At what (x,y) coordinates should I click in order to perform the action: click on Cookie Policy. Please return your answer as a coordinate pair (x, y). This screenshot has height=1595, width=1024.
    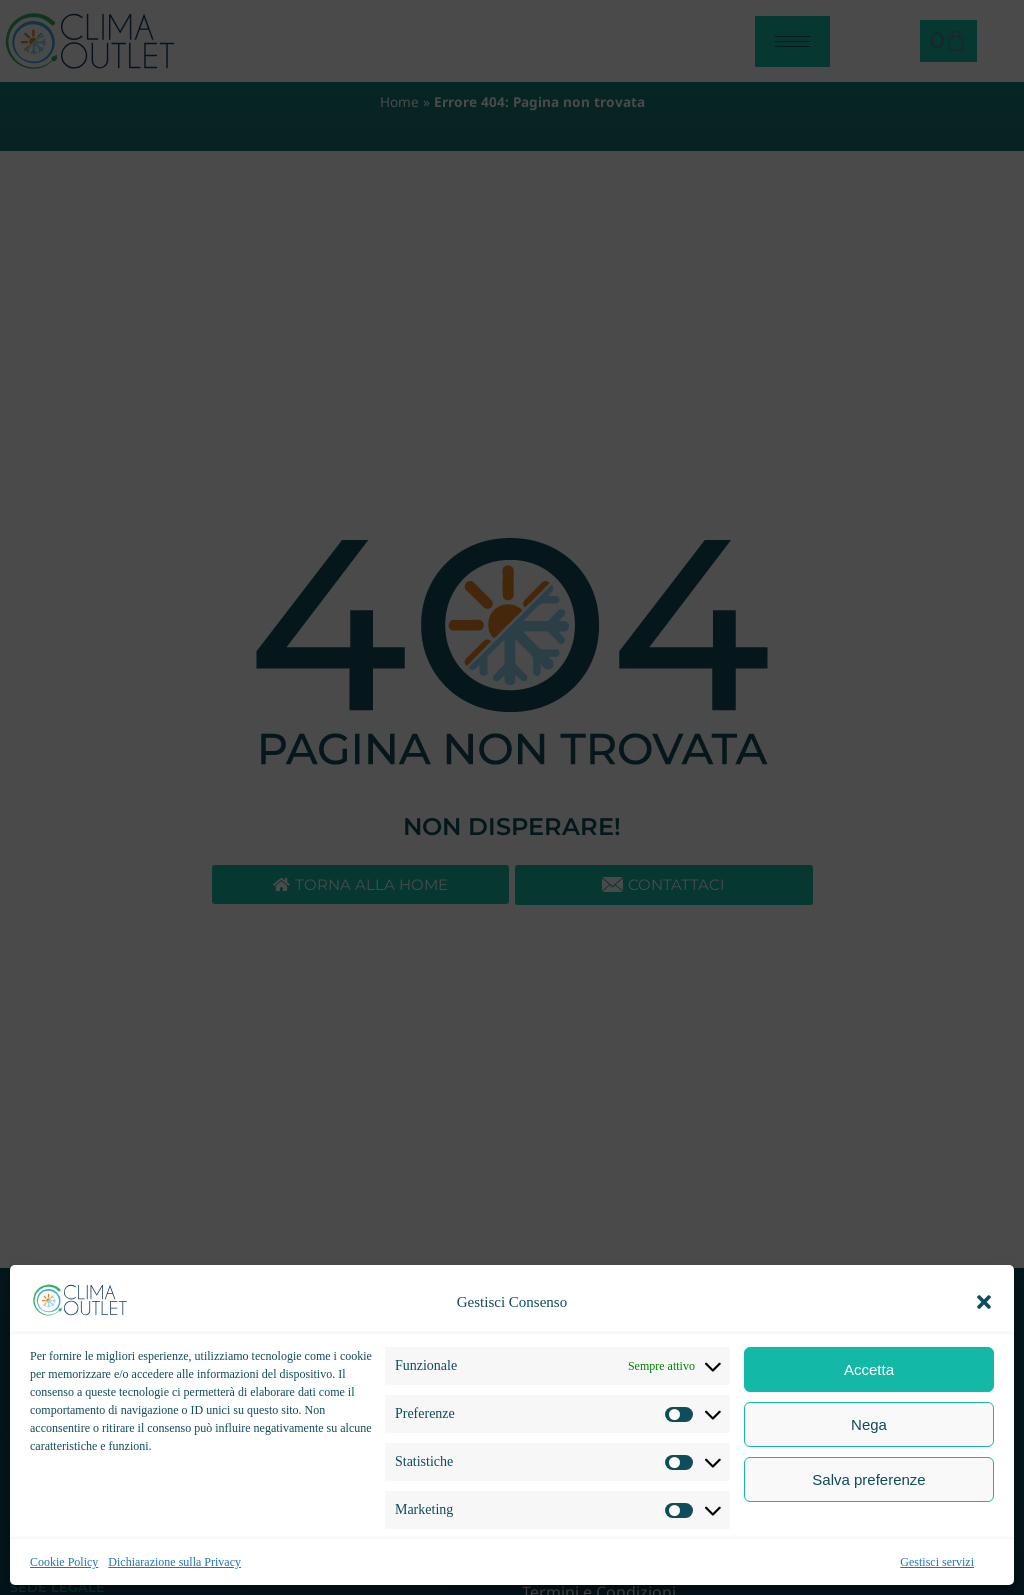
    Looking at the image, I should click on (64, 1562).